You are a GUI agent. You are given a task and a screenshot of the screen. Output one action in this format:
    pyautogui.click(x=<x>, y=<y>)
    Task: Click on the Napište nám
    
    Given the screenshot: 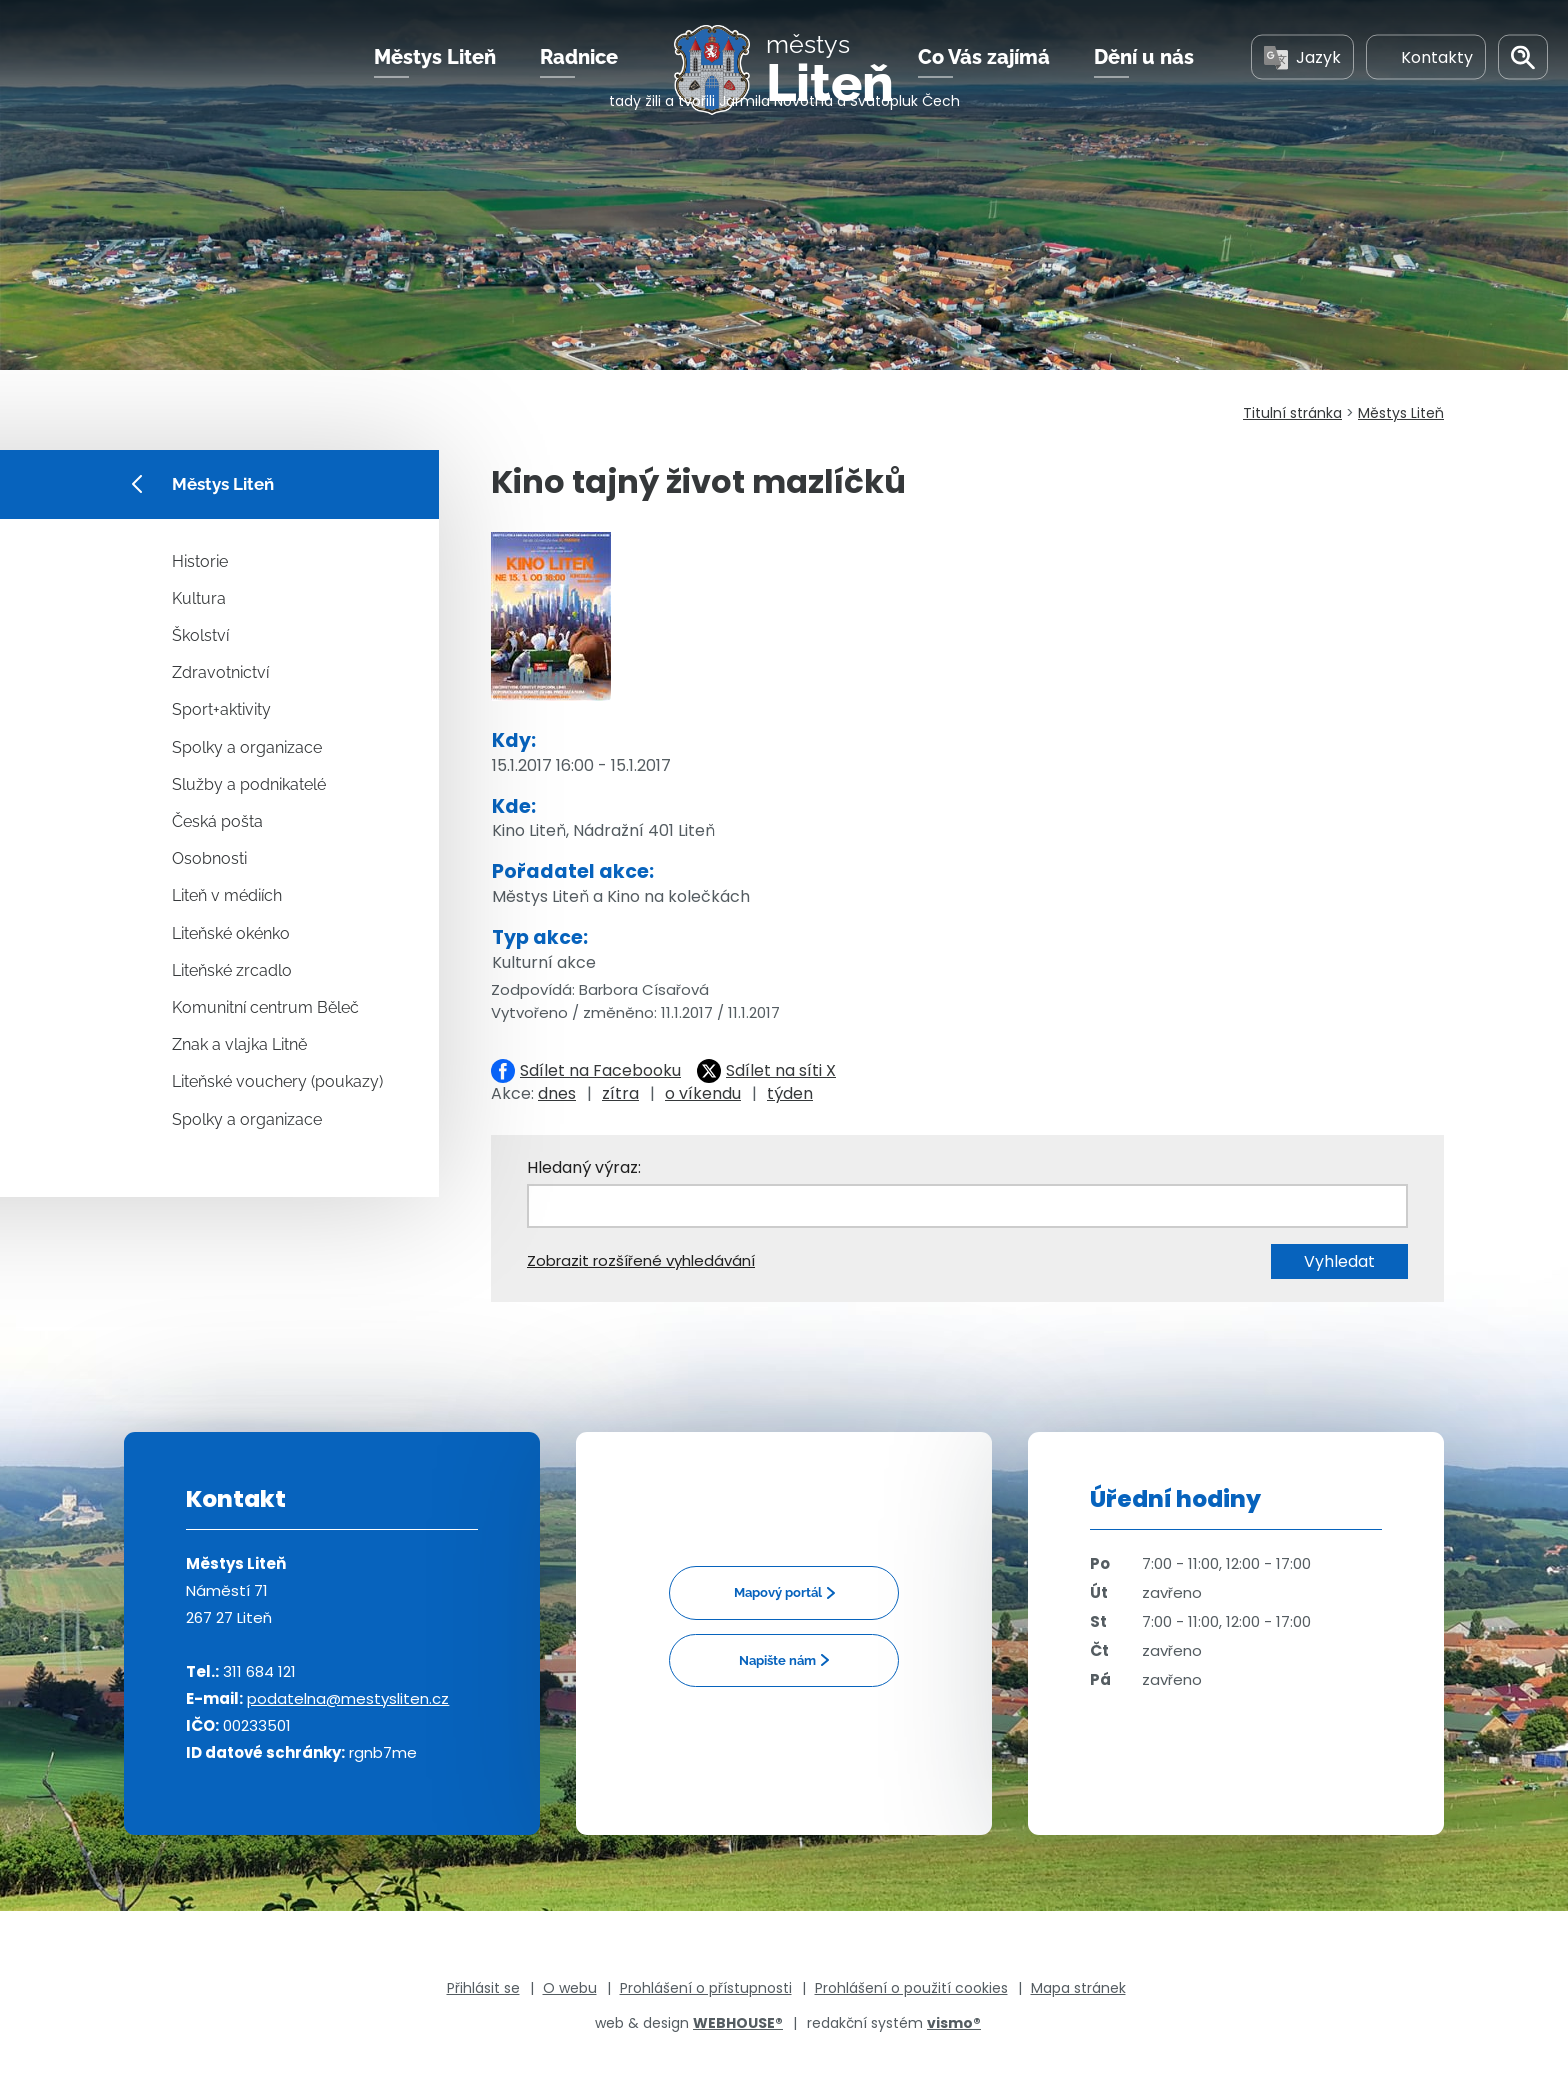 What is the action you would take?
    pyautogui.click(x=777, y=1660)
    